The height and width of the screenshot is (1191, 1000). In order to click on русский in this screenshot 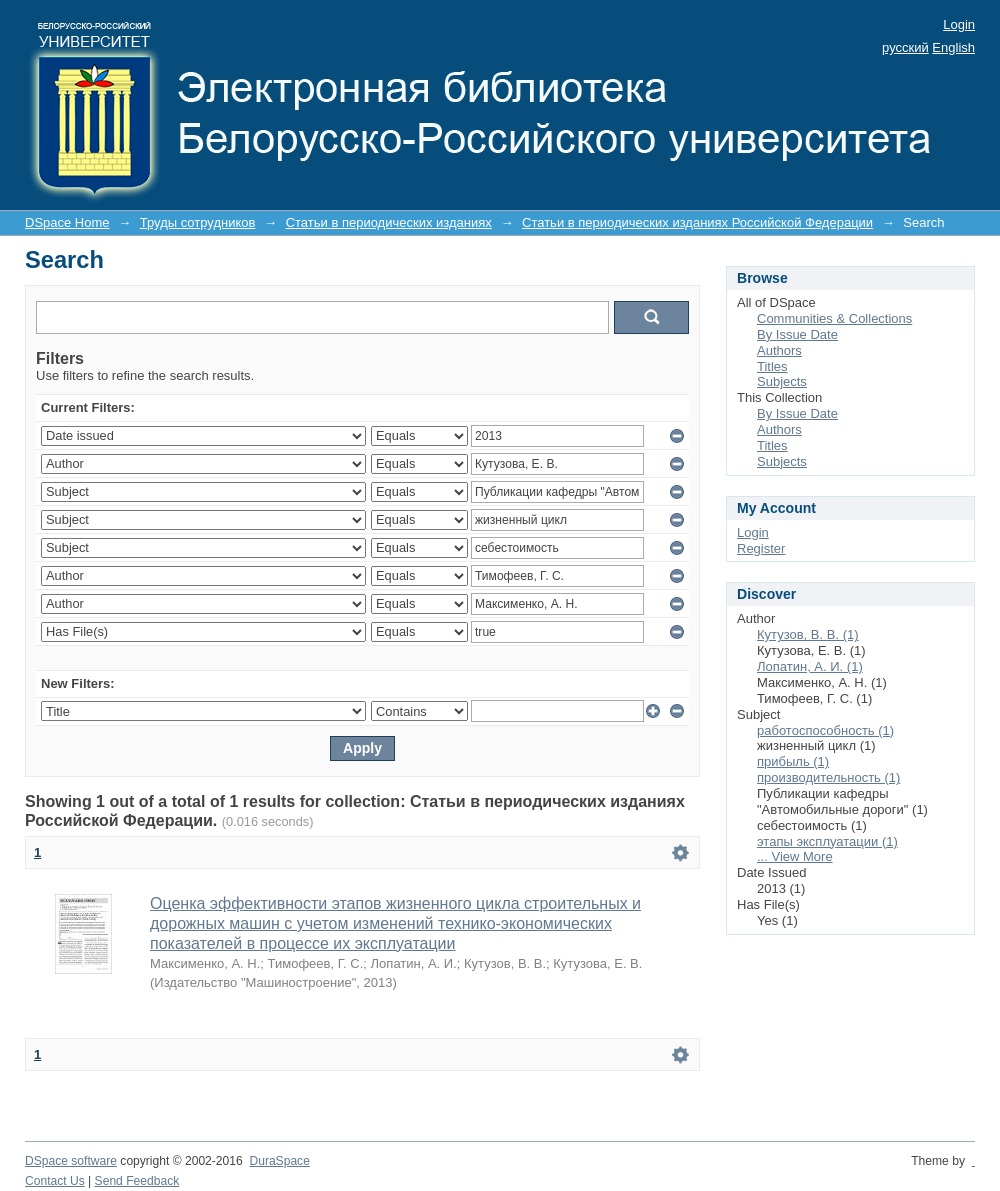, I will do `click(905, 47)`.